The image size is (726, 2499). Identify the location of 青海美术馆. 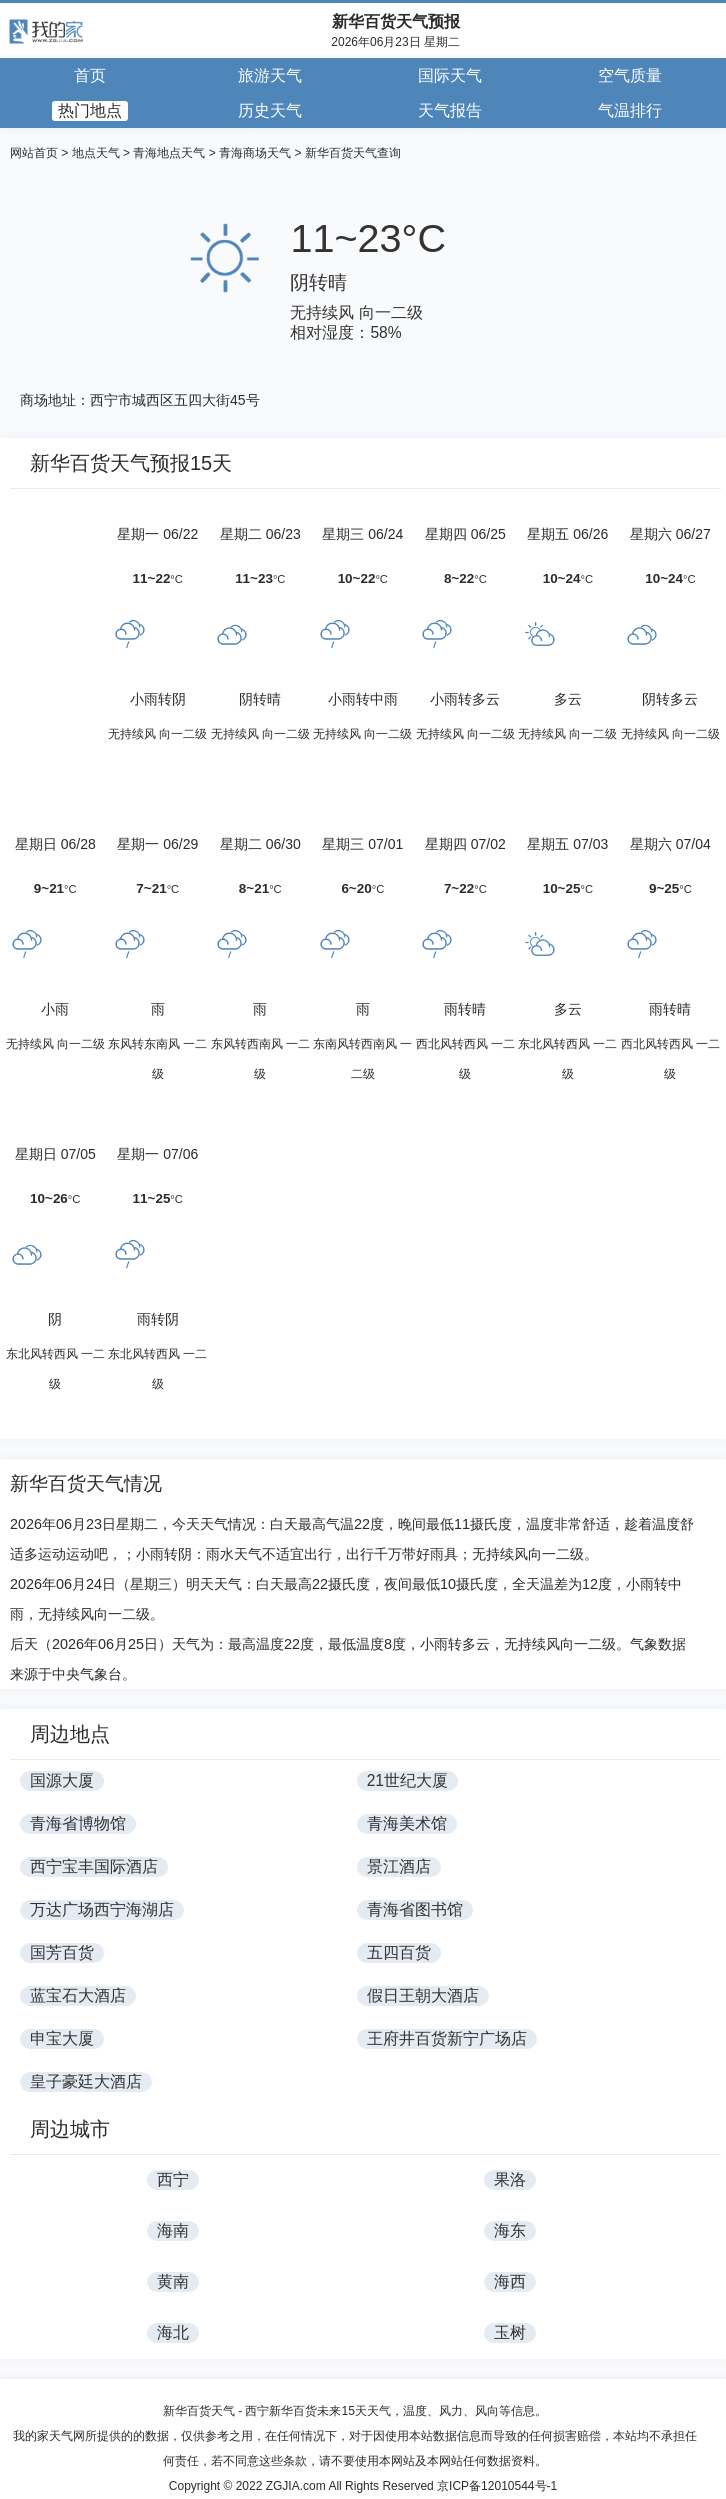
(407, 1823).